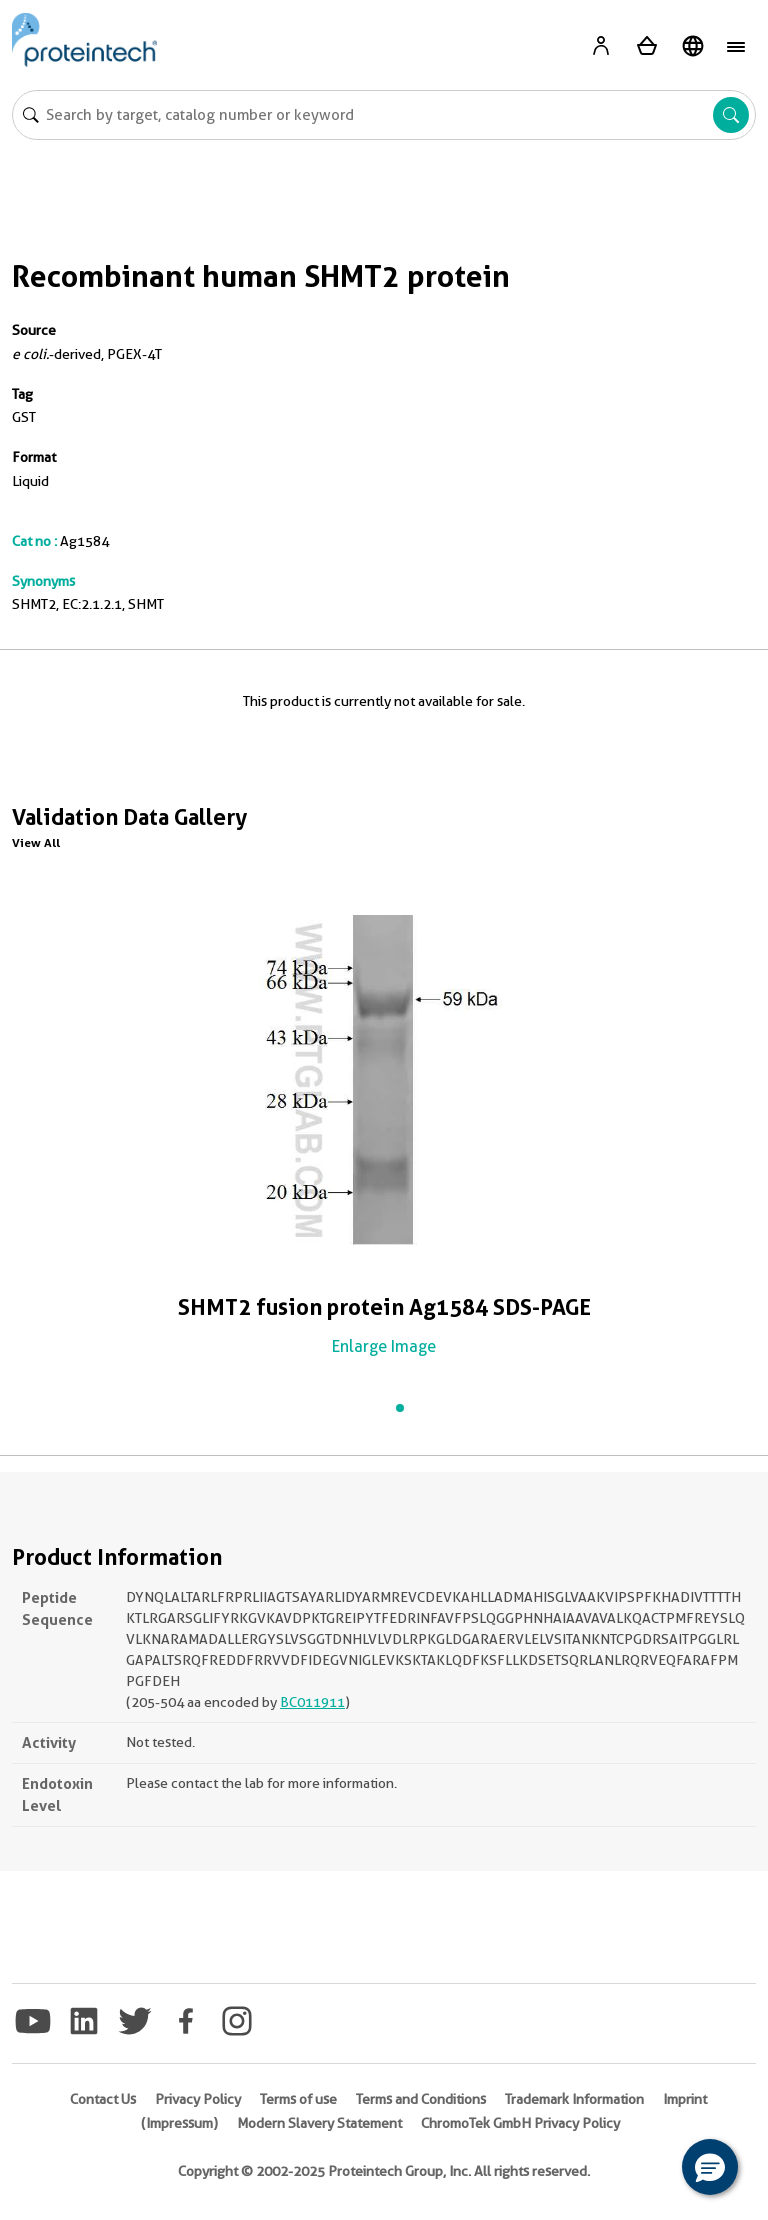  Describe the element at coordinates (384, 1346) in the screenshot. I see `Enlarge Image` at that location.